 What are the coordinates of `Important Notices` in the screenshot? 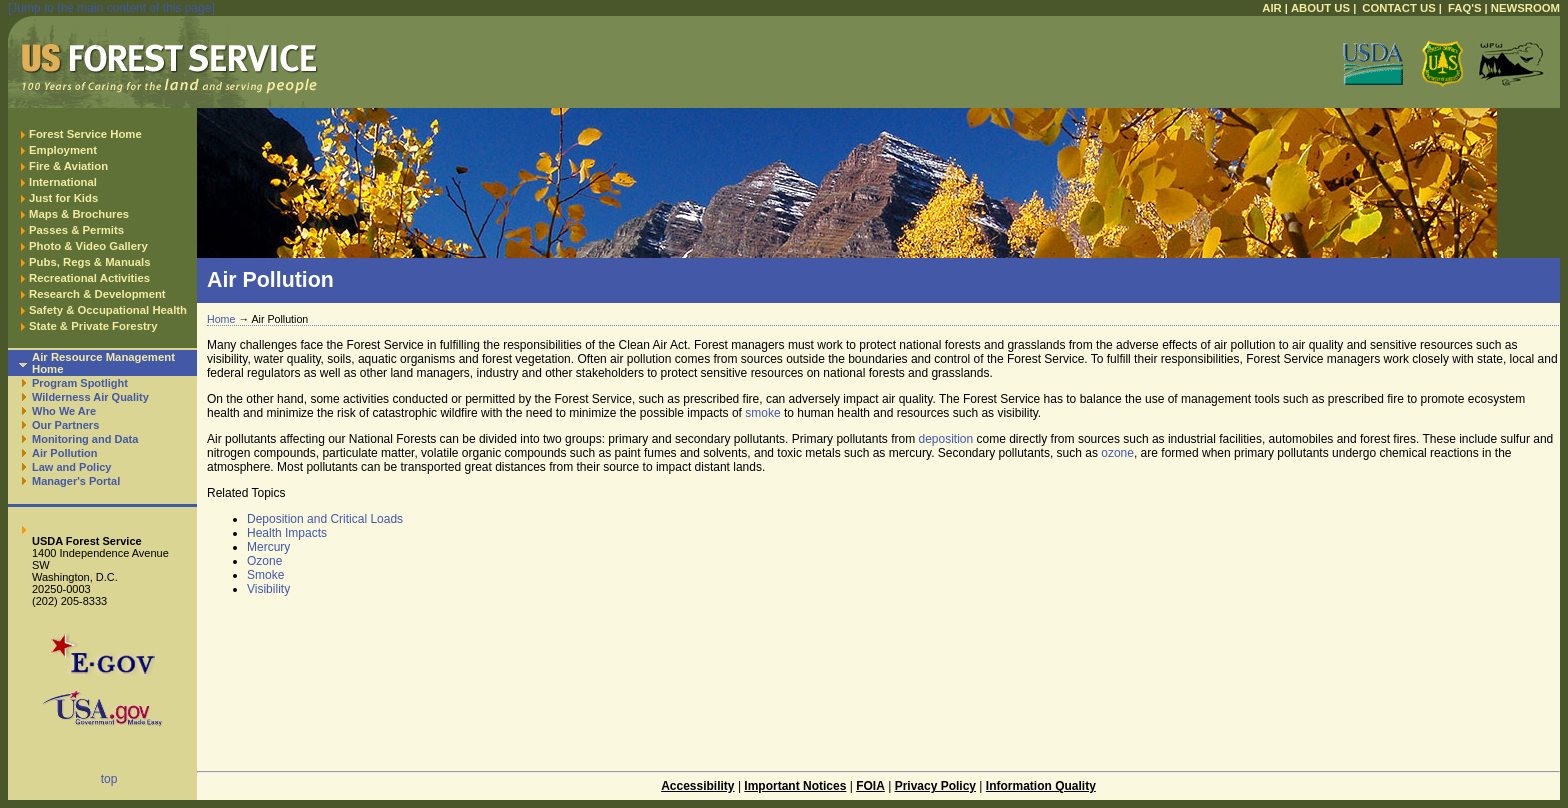 It's located at (795, 786).